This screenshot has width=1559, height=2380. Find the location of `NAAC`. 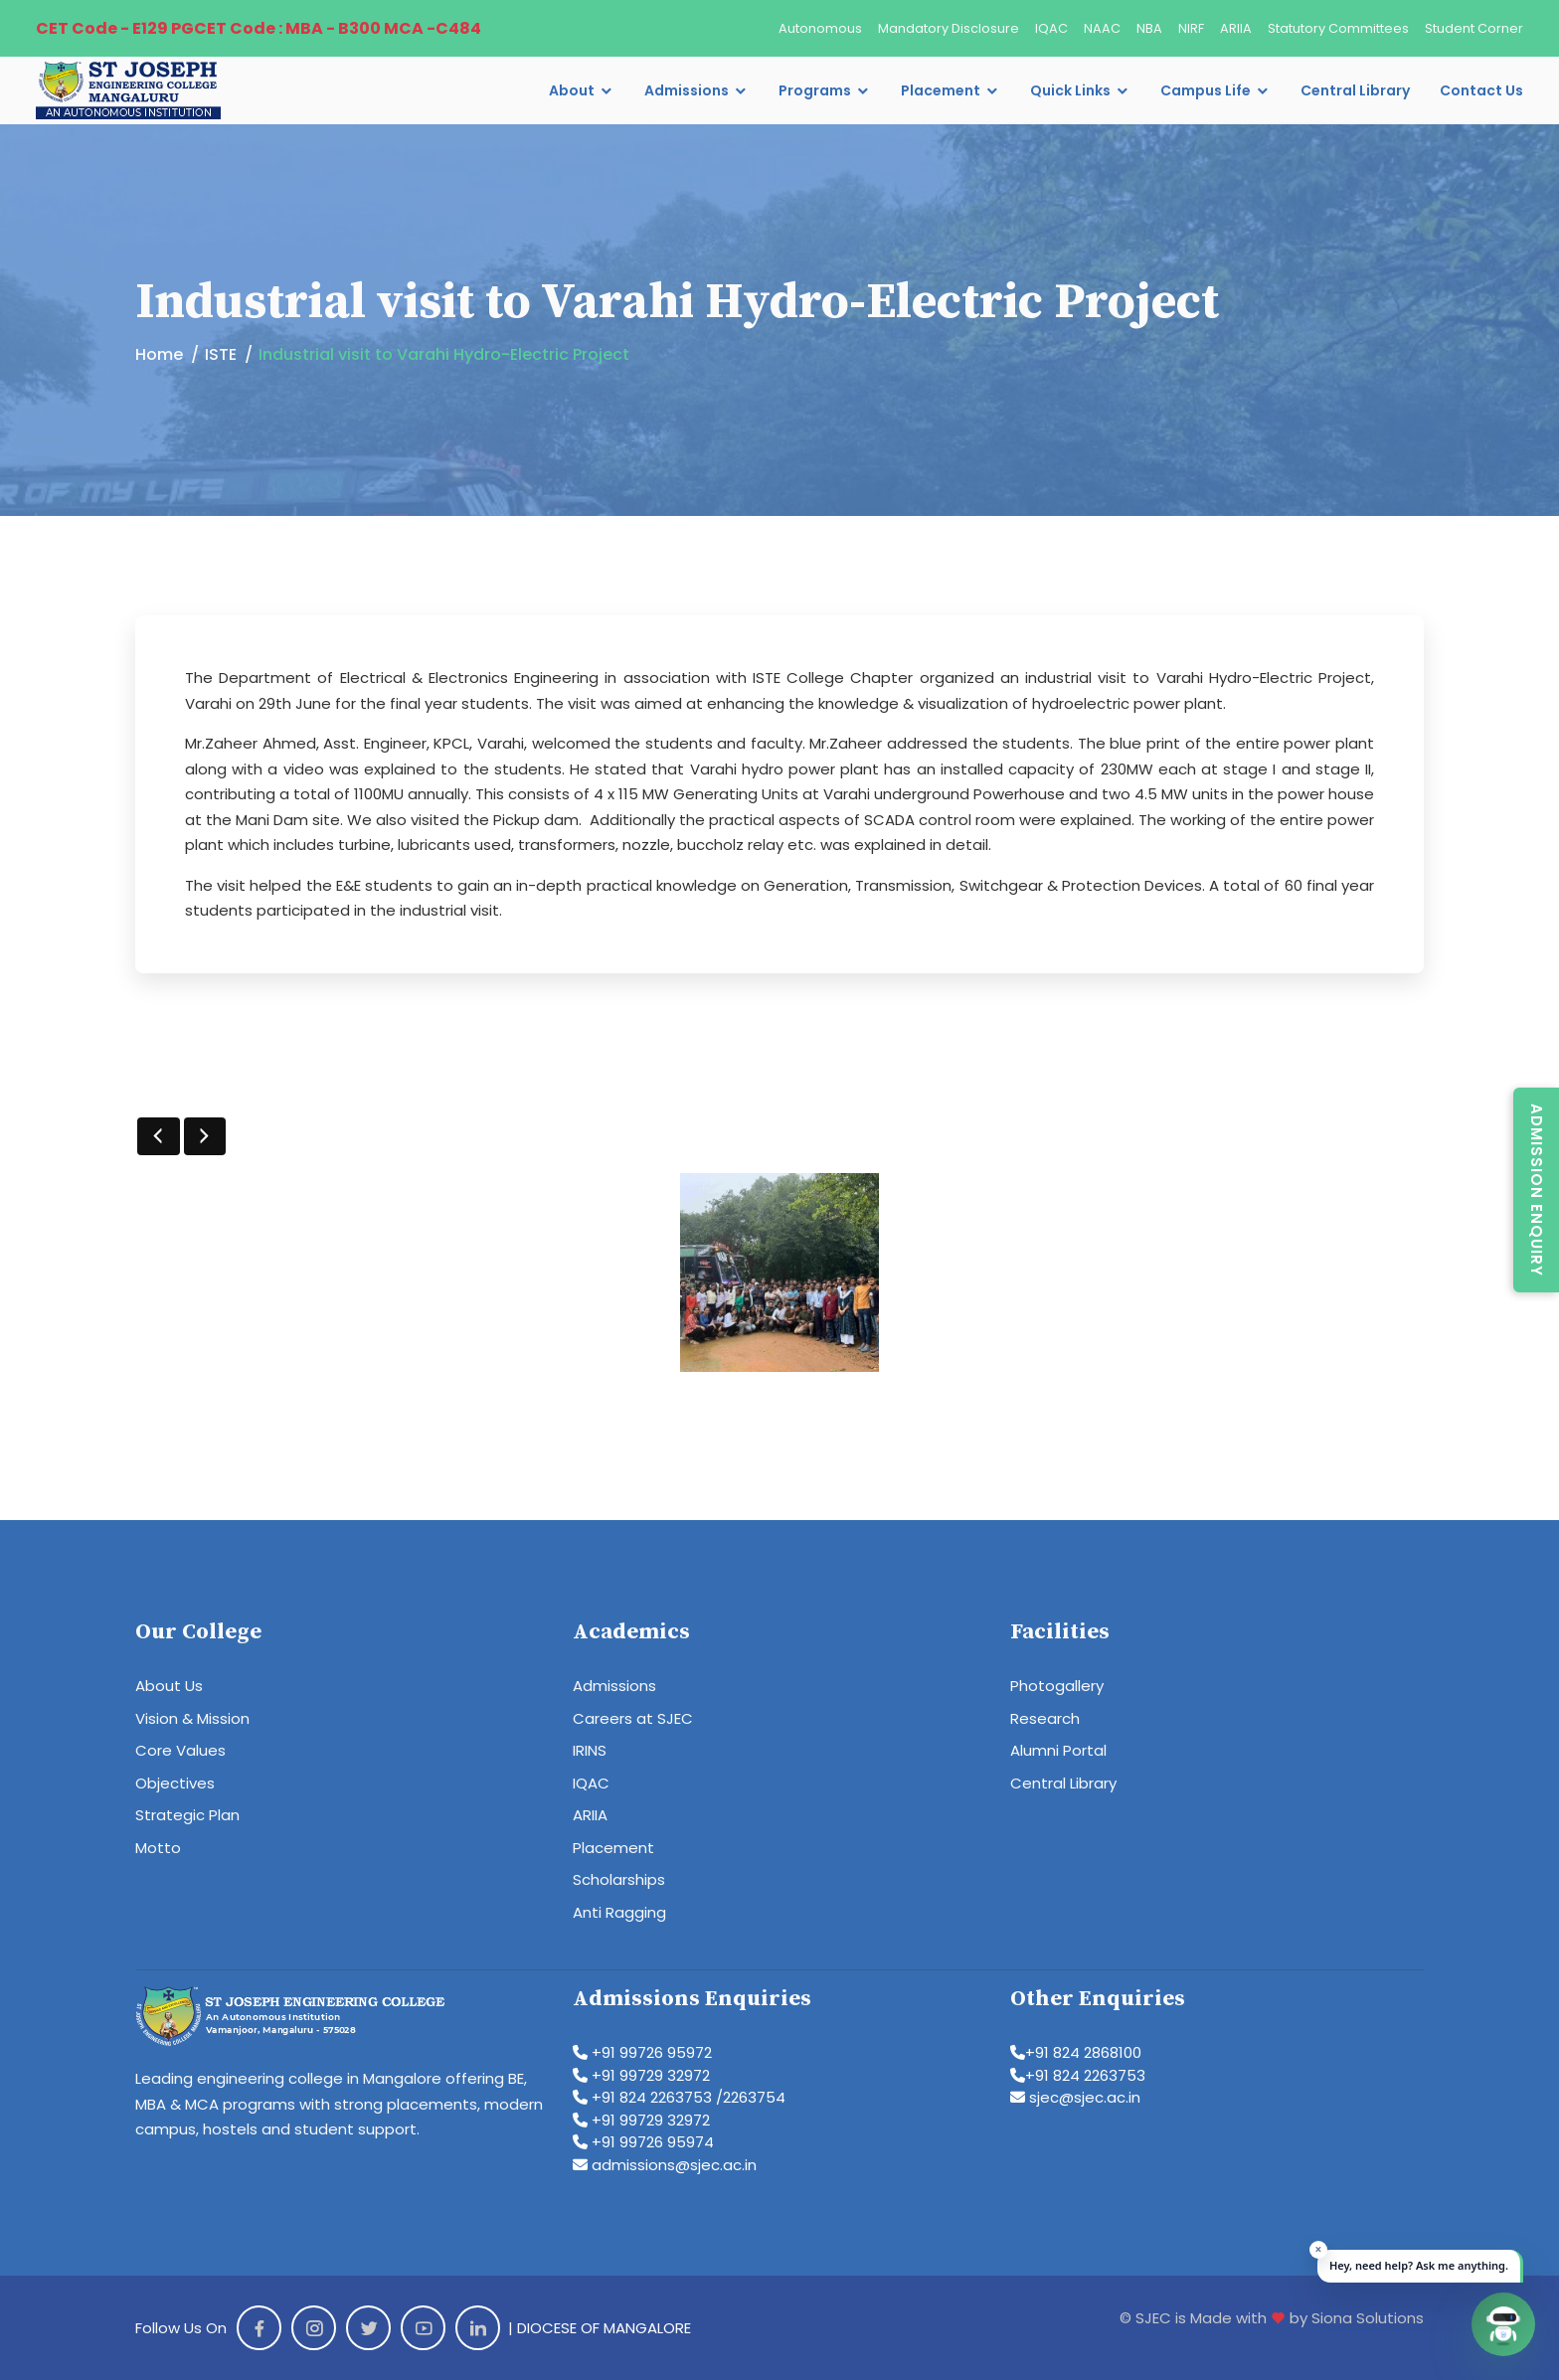

NAAC is located at coordinates (1102, 28).